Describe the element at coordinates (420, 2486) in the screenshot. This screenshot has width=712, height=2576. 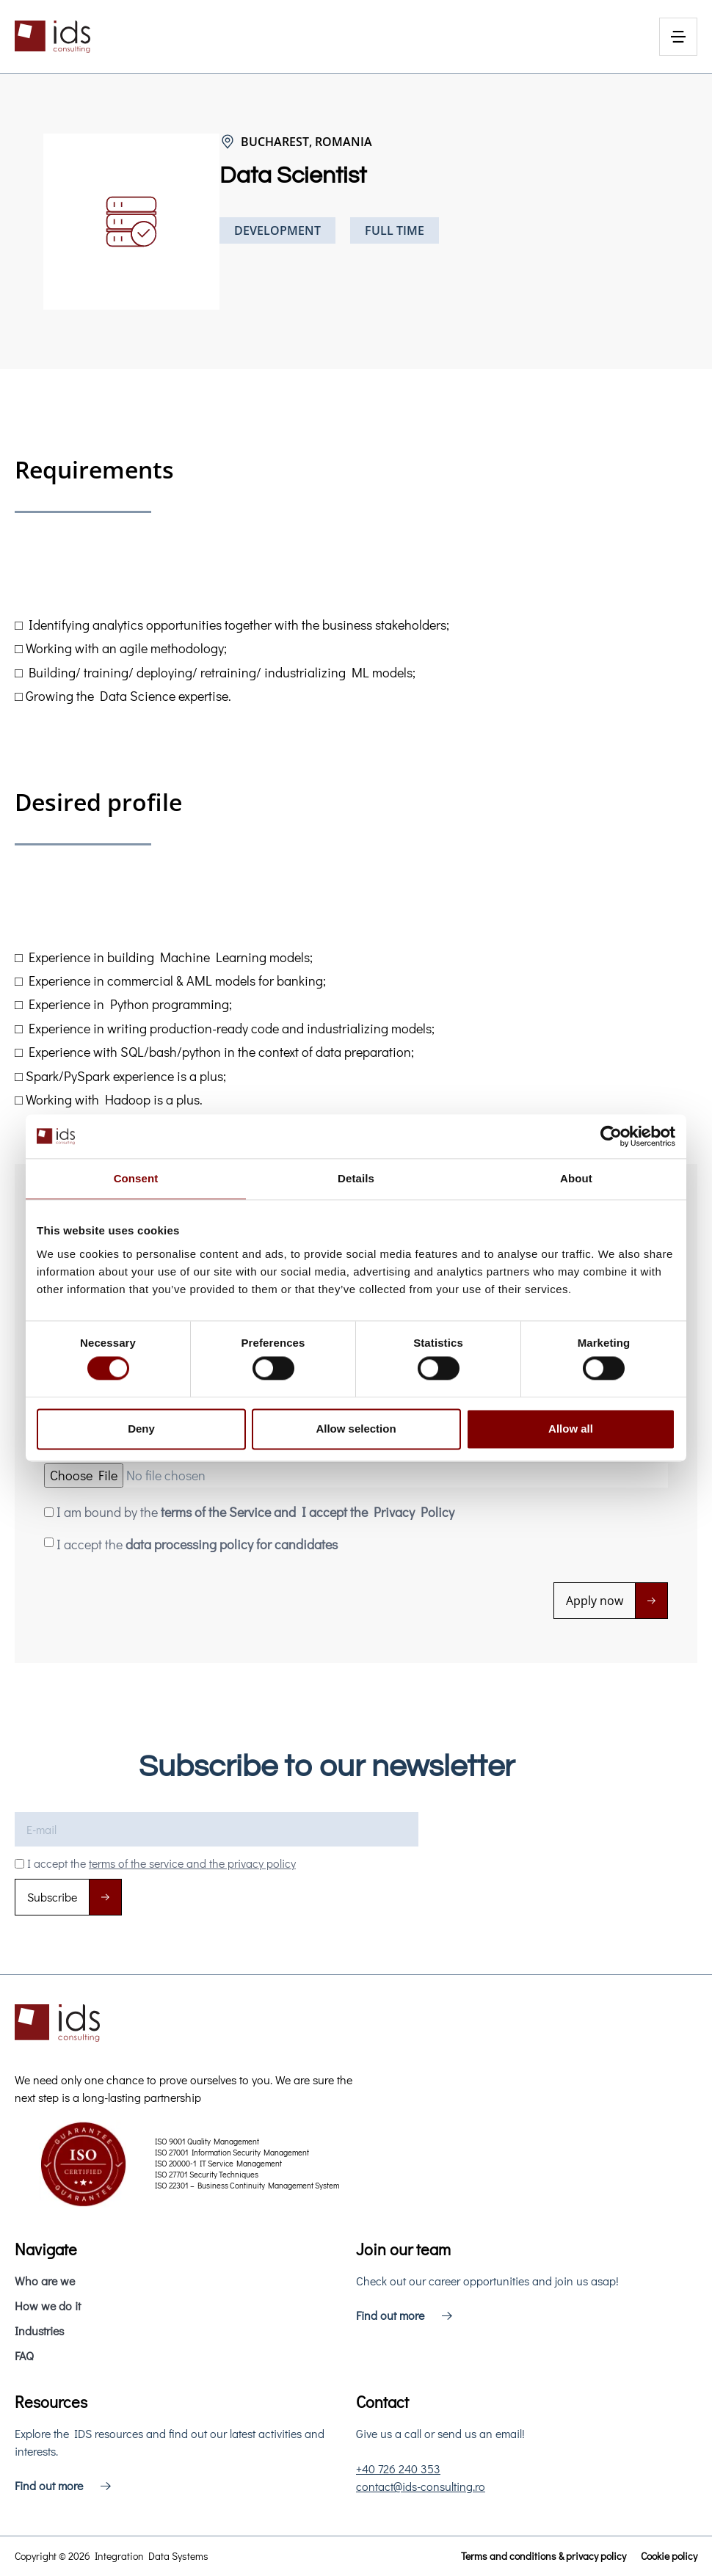
I see `contact@ids-consulting.ro` at that location.